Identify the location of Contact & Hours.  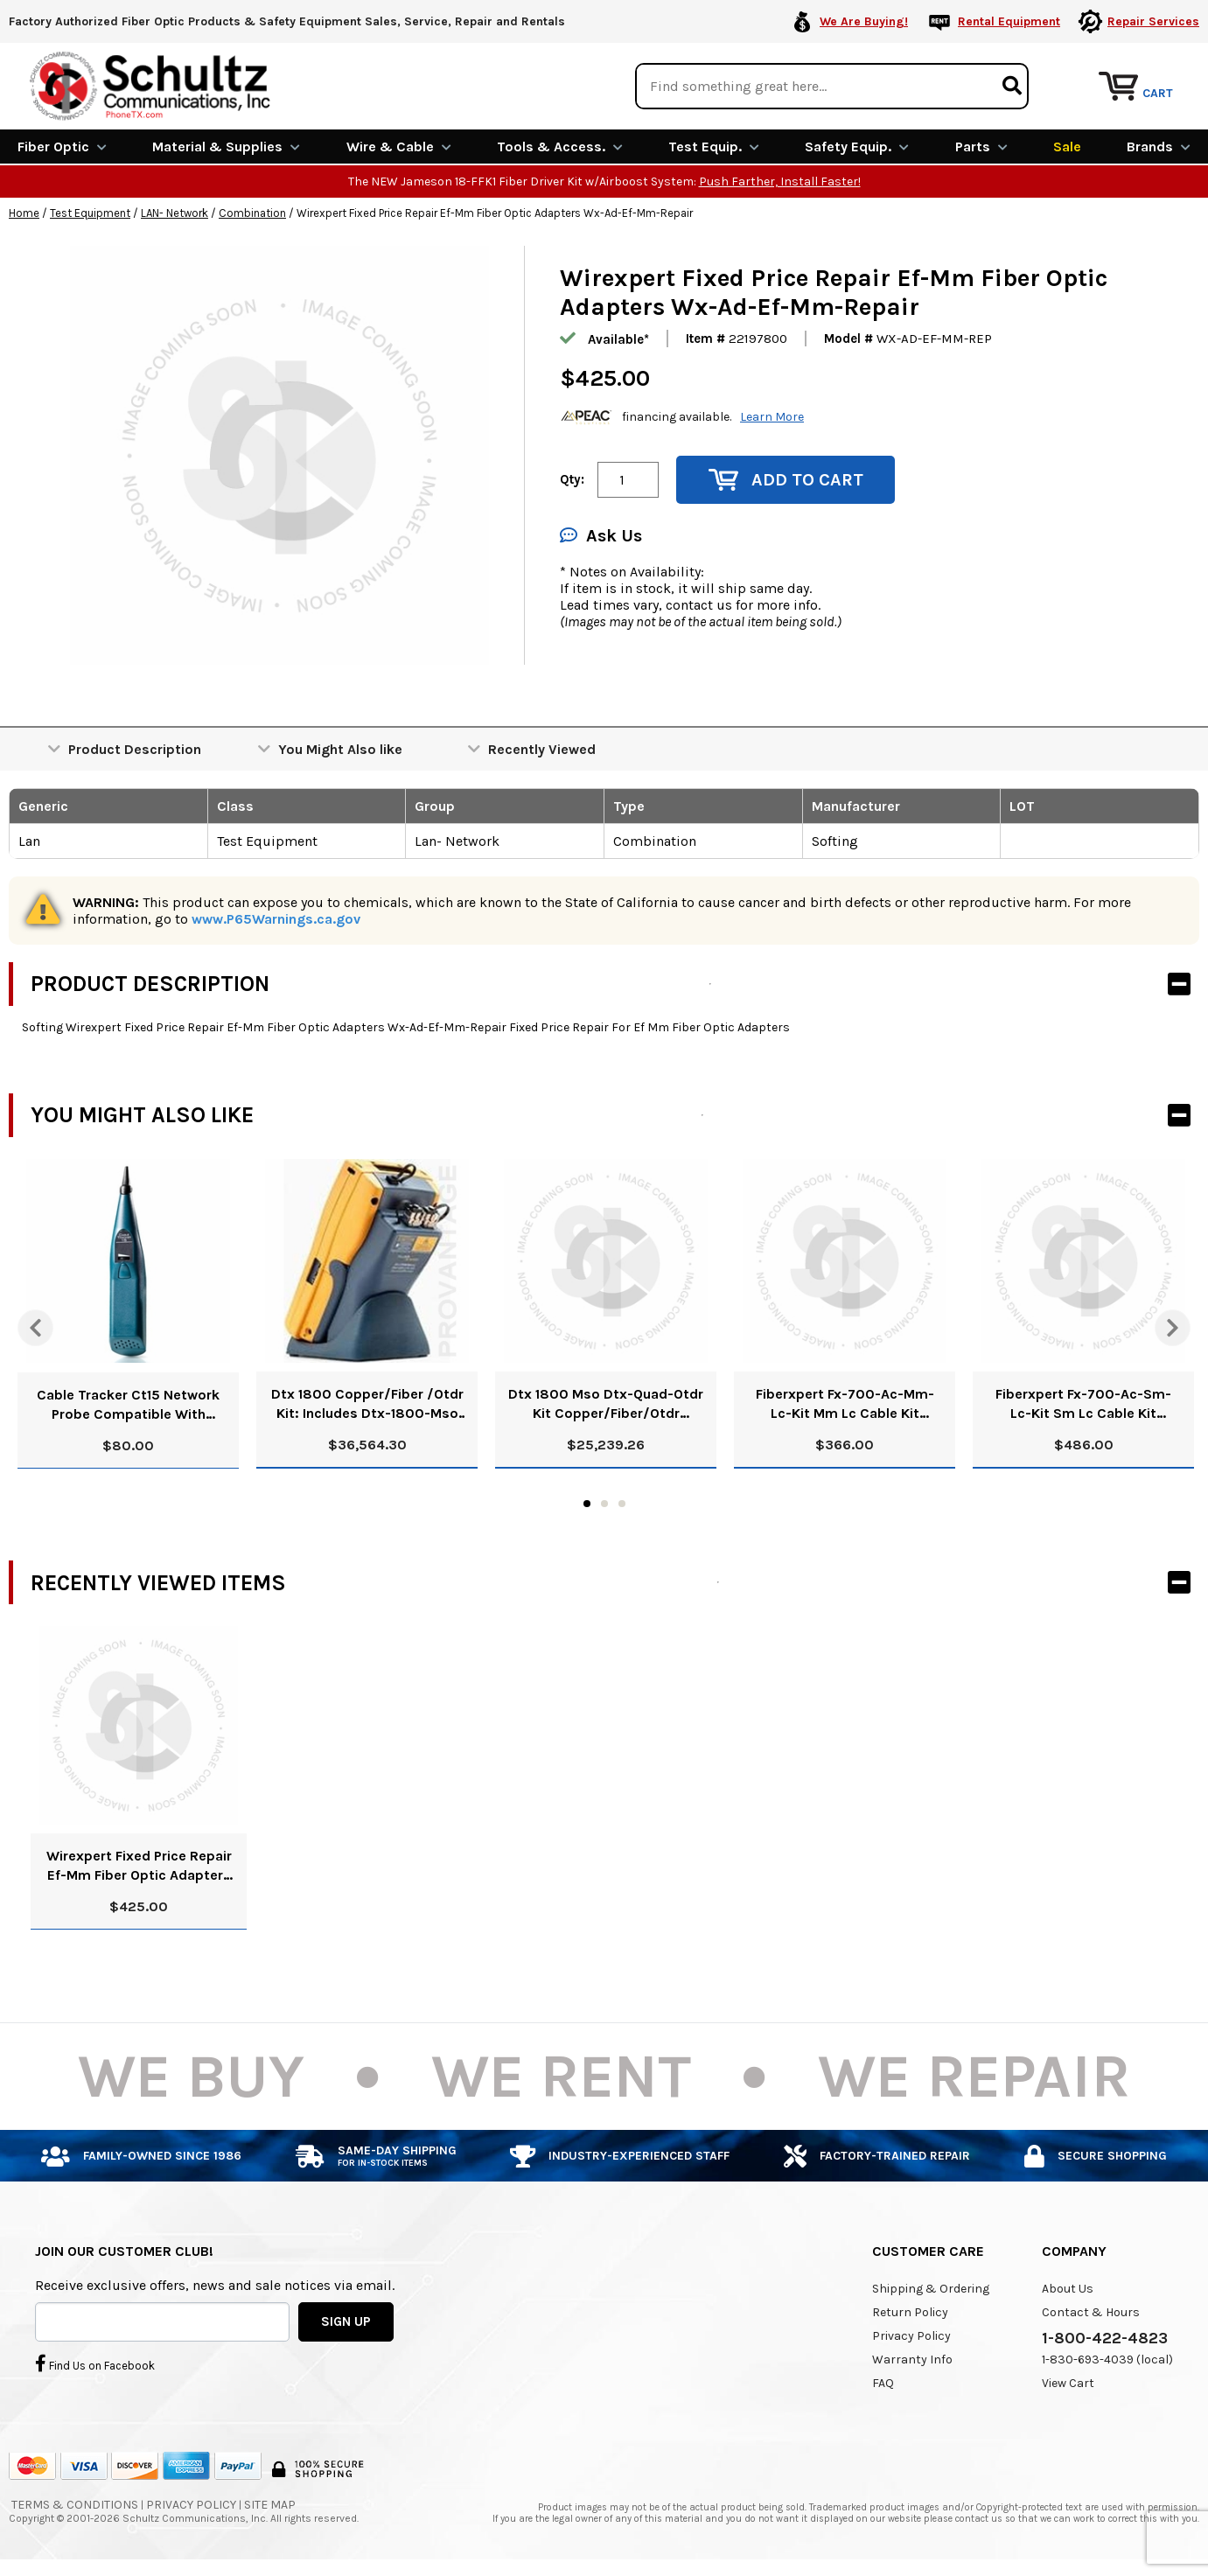
(1091, 2312).